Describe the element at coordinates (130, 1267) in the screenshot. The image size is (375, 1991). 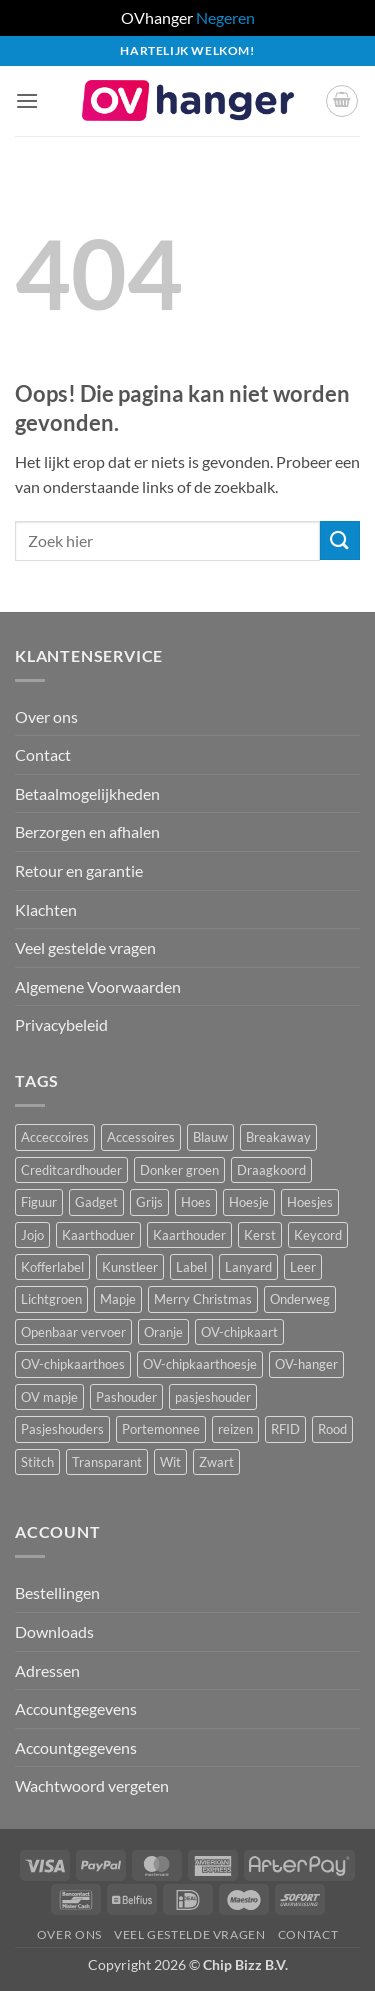
I see `Kunstleer [Kunstleer (8 producten)]` at that location.